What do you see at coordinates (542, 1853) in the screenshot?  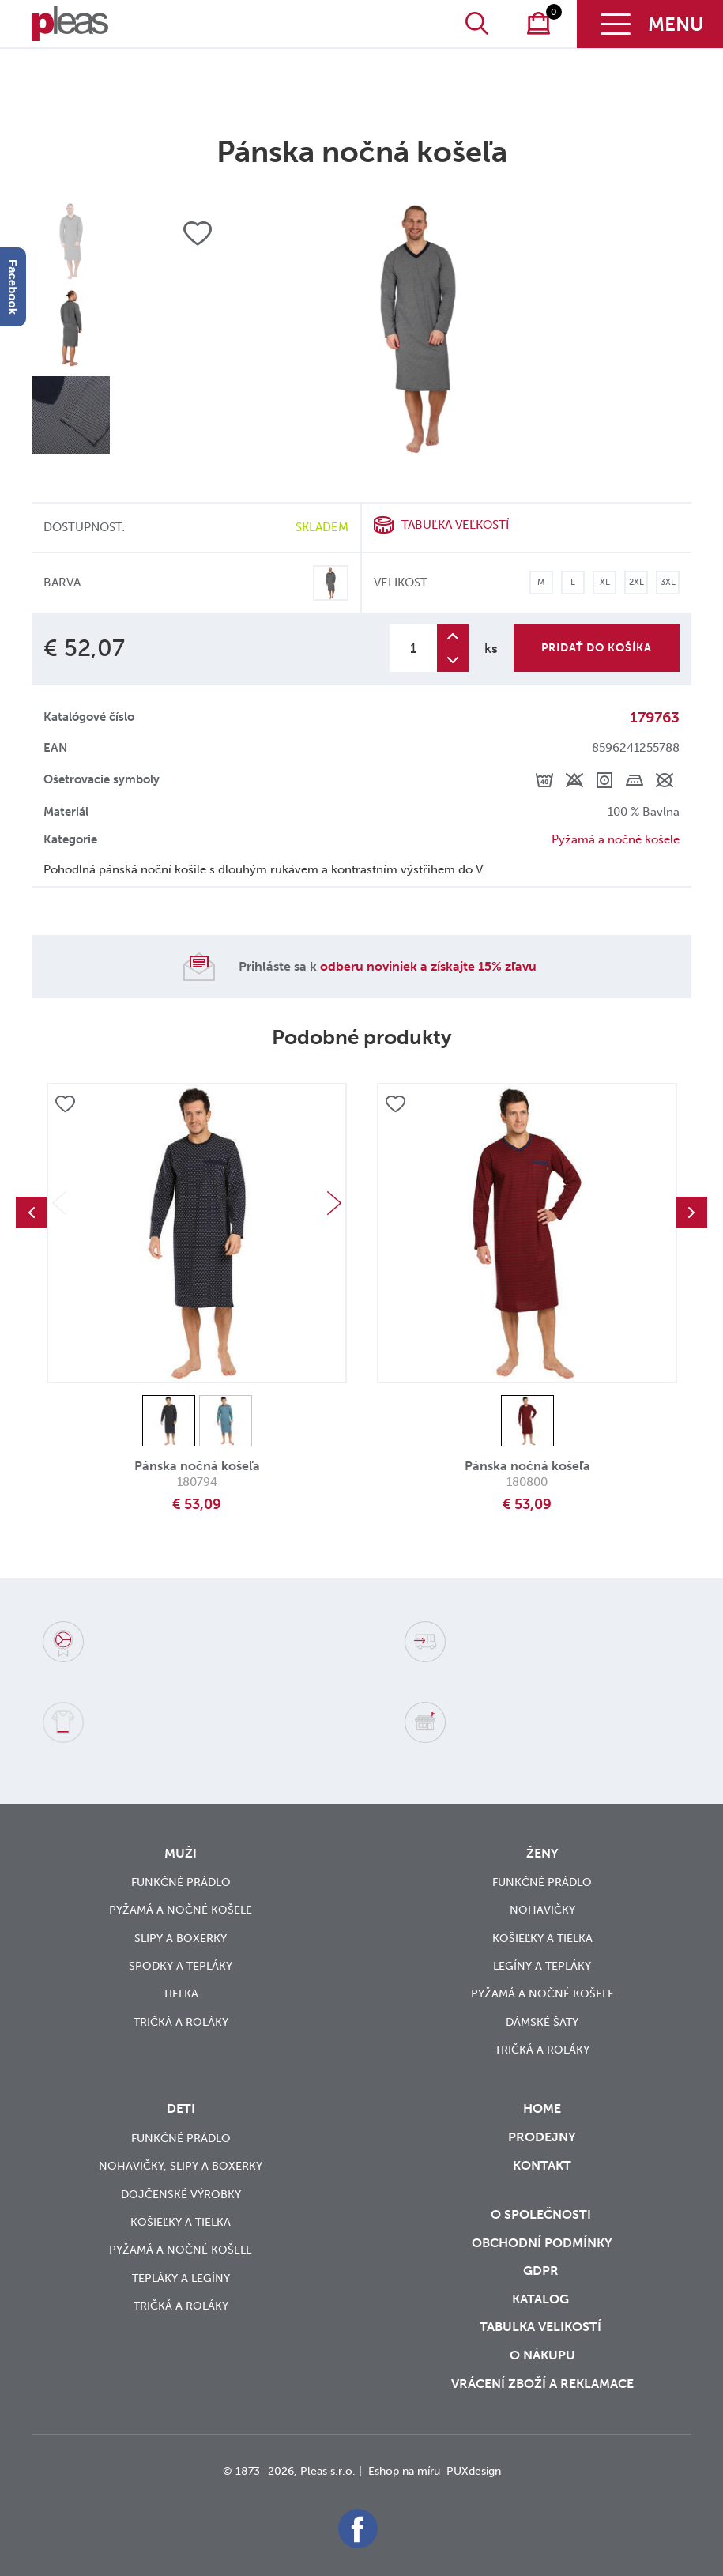 I see `Ženy` at bounding box center [542, 1853].